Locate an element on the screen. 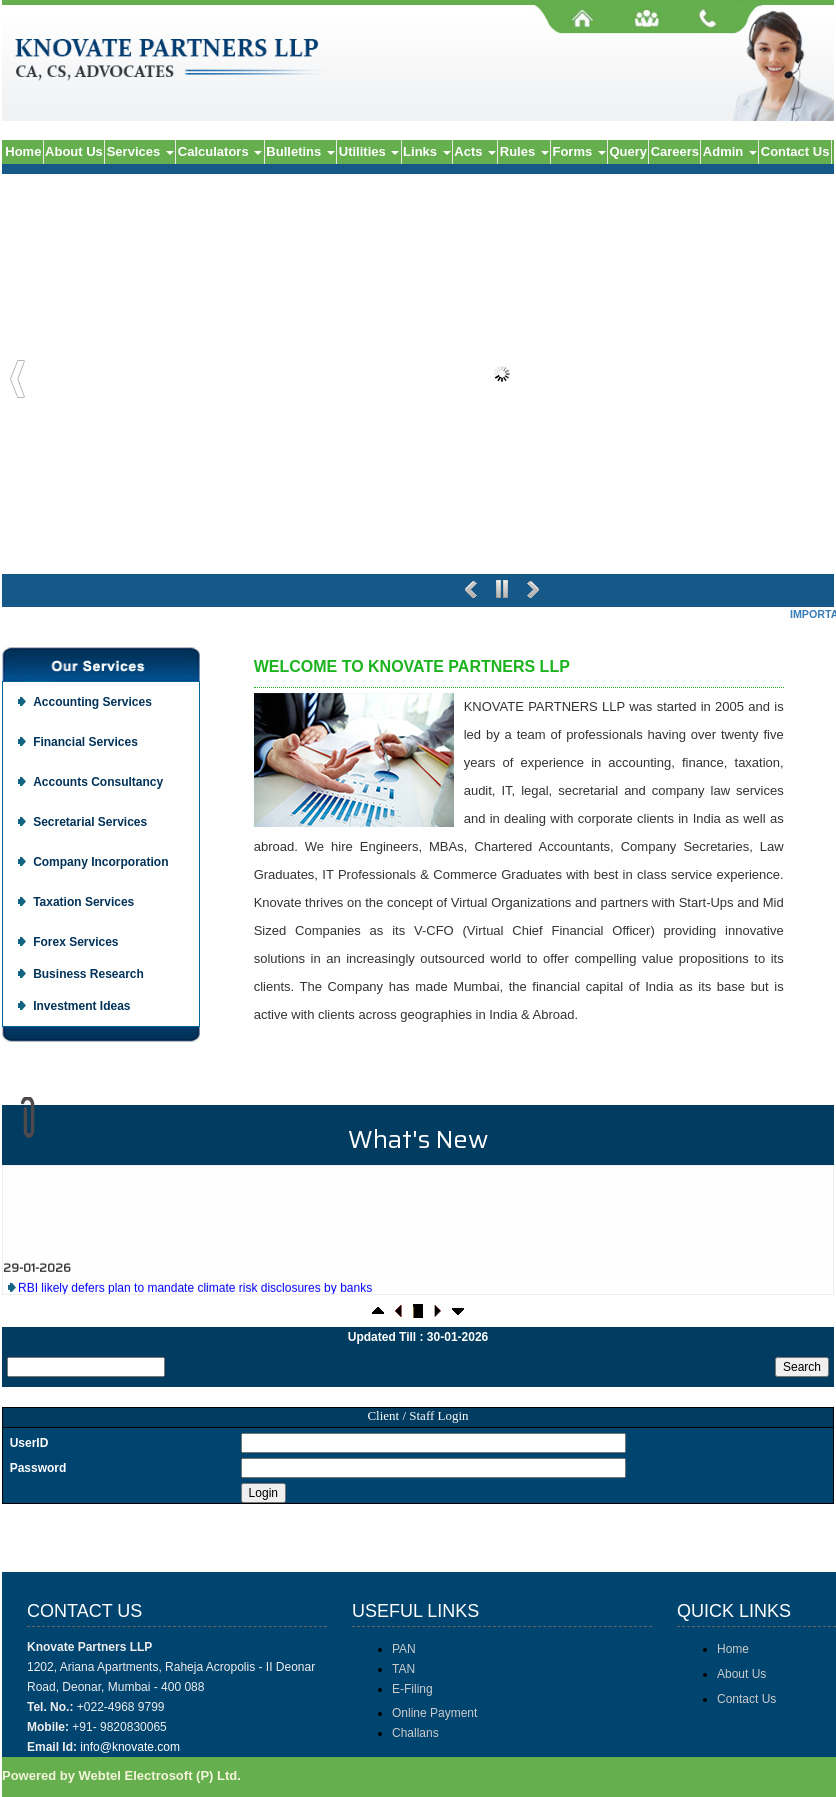  Challans is located at coordinates (415, 1733).